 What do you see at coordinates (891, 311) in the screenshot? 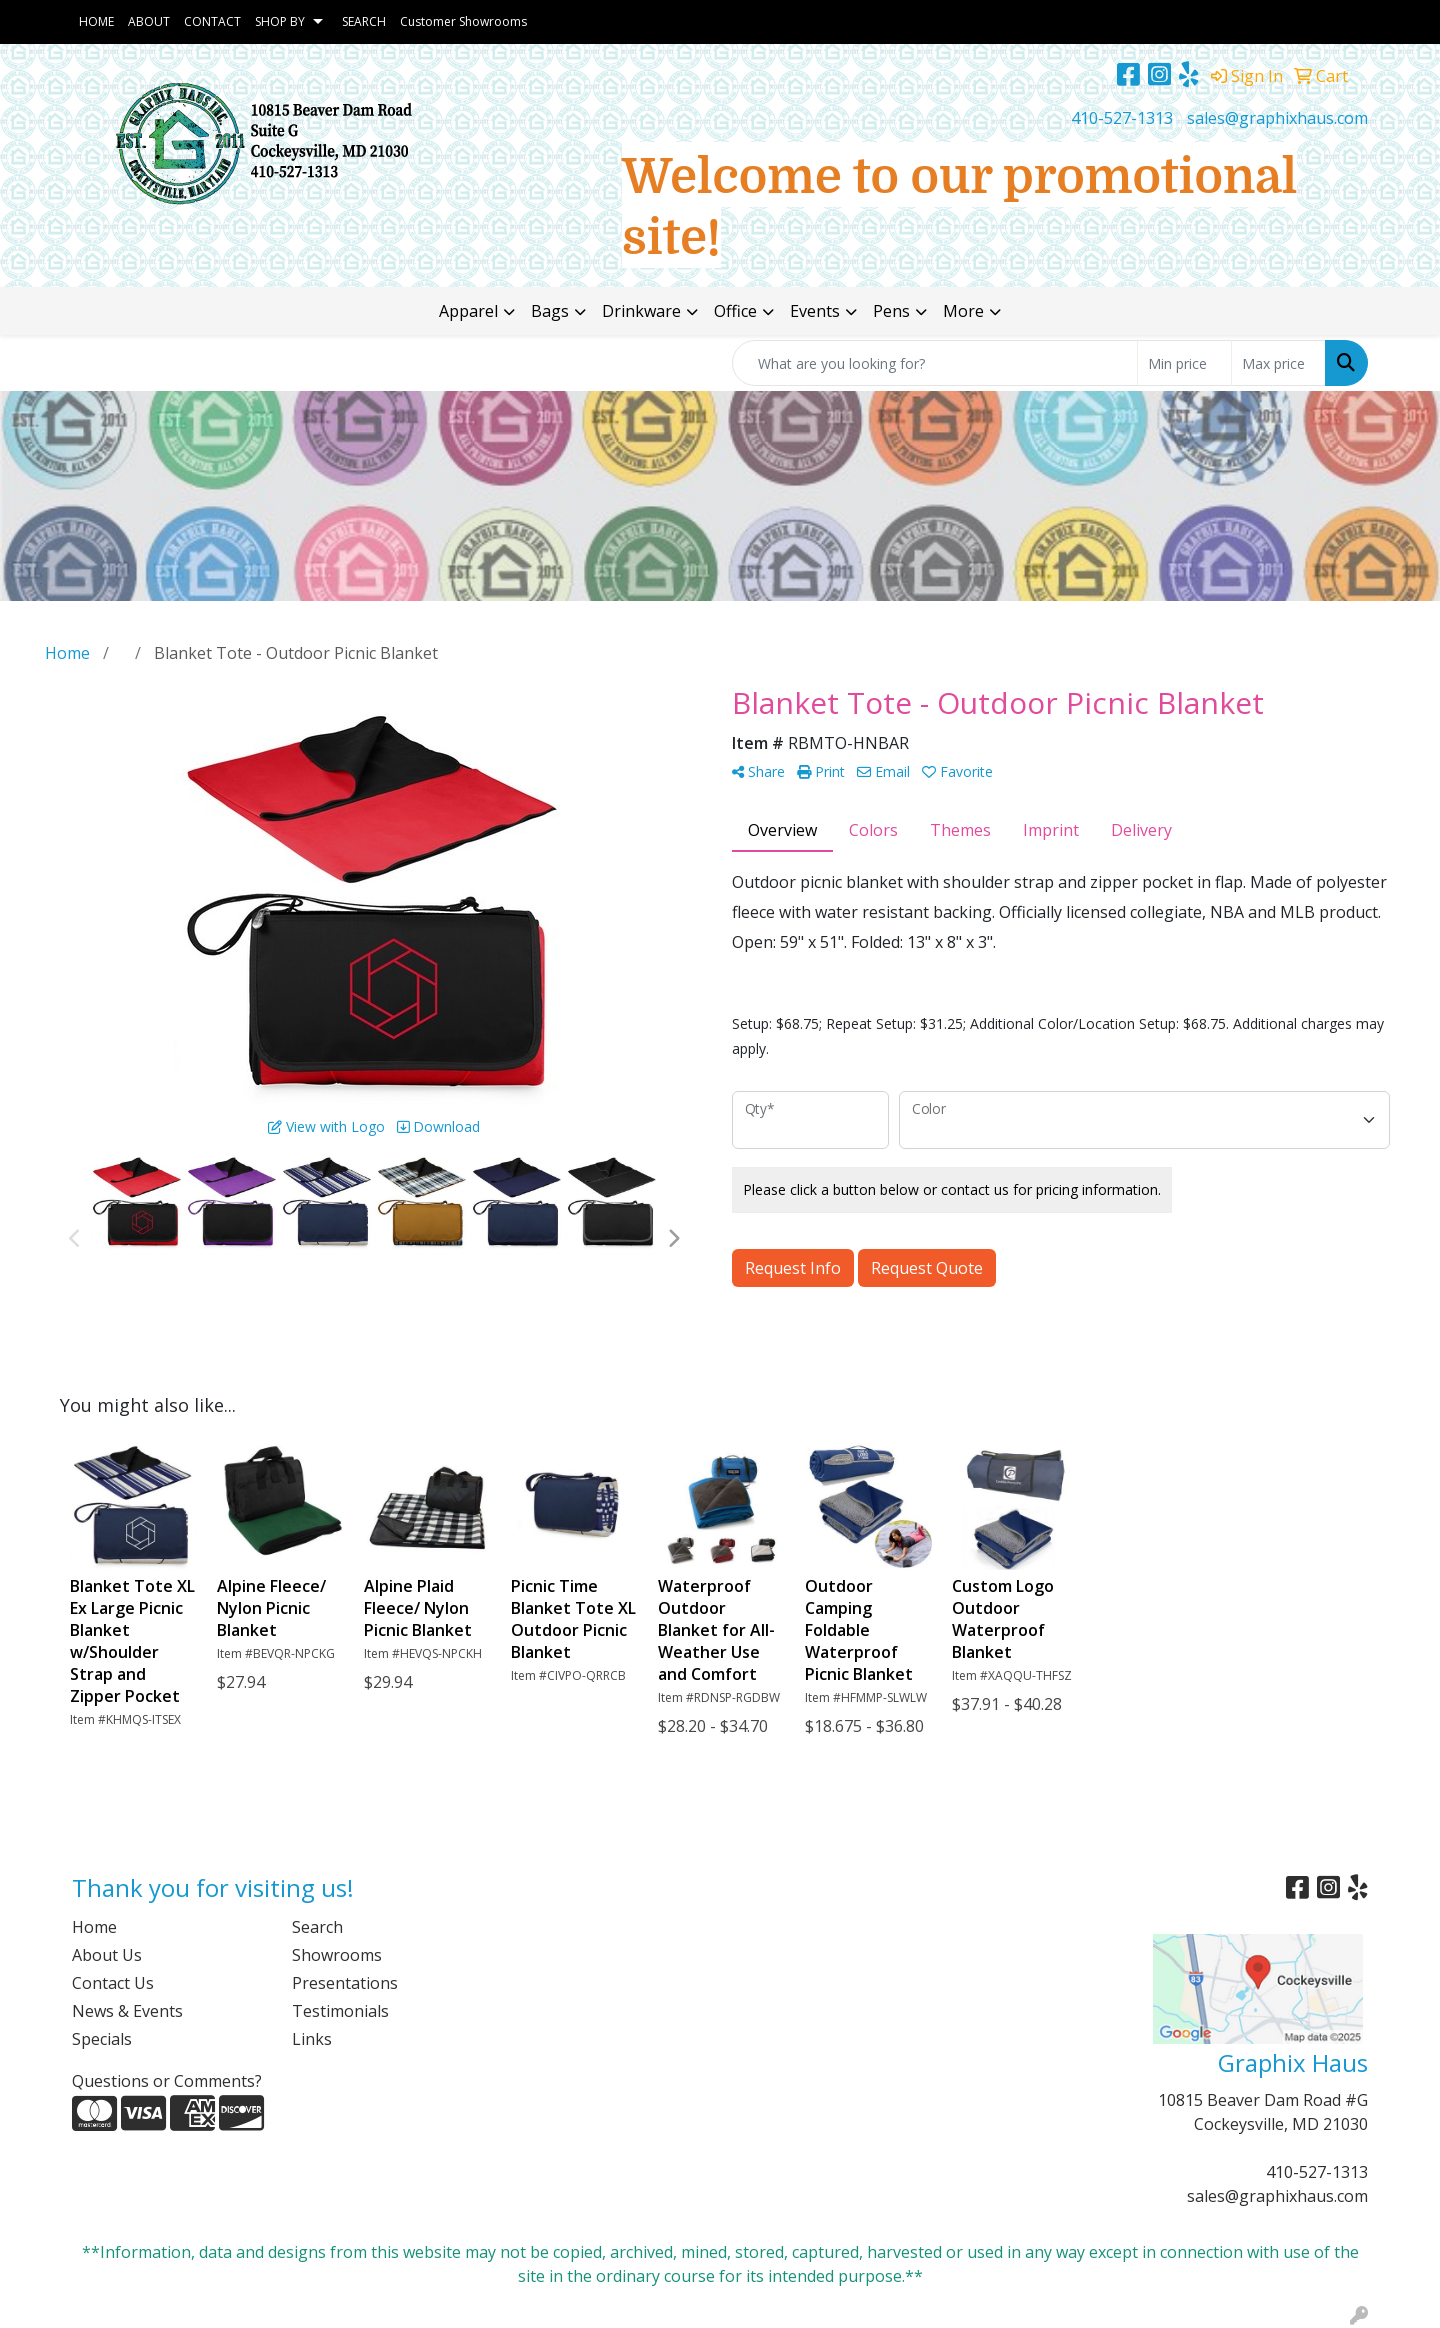
I see `Pens` at bounding box center [891, 311].